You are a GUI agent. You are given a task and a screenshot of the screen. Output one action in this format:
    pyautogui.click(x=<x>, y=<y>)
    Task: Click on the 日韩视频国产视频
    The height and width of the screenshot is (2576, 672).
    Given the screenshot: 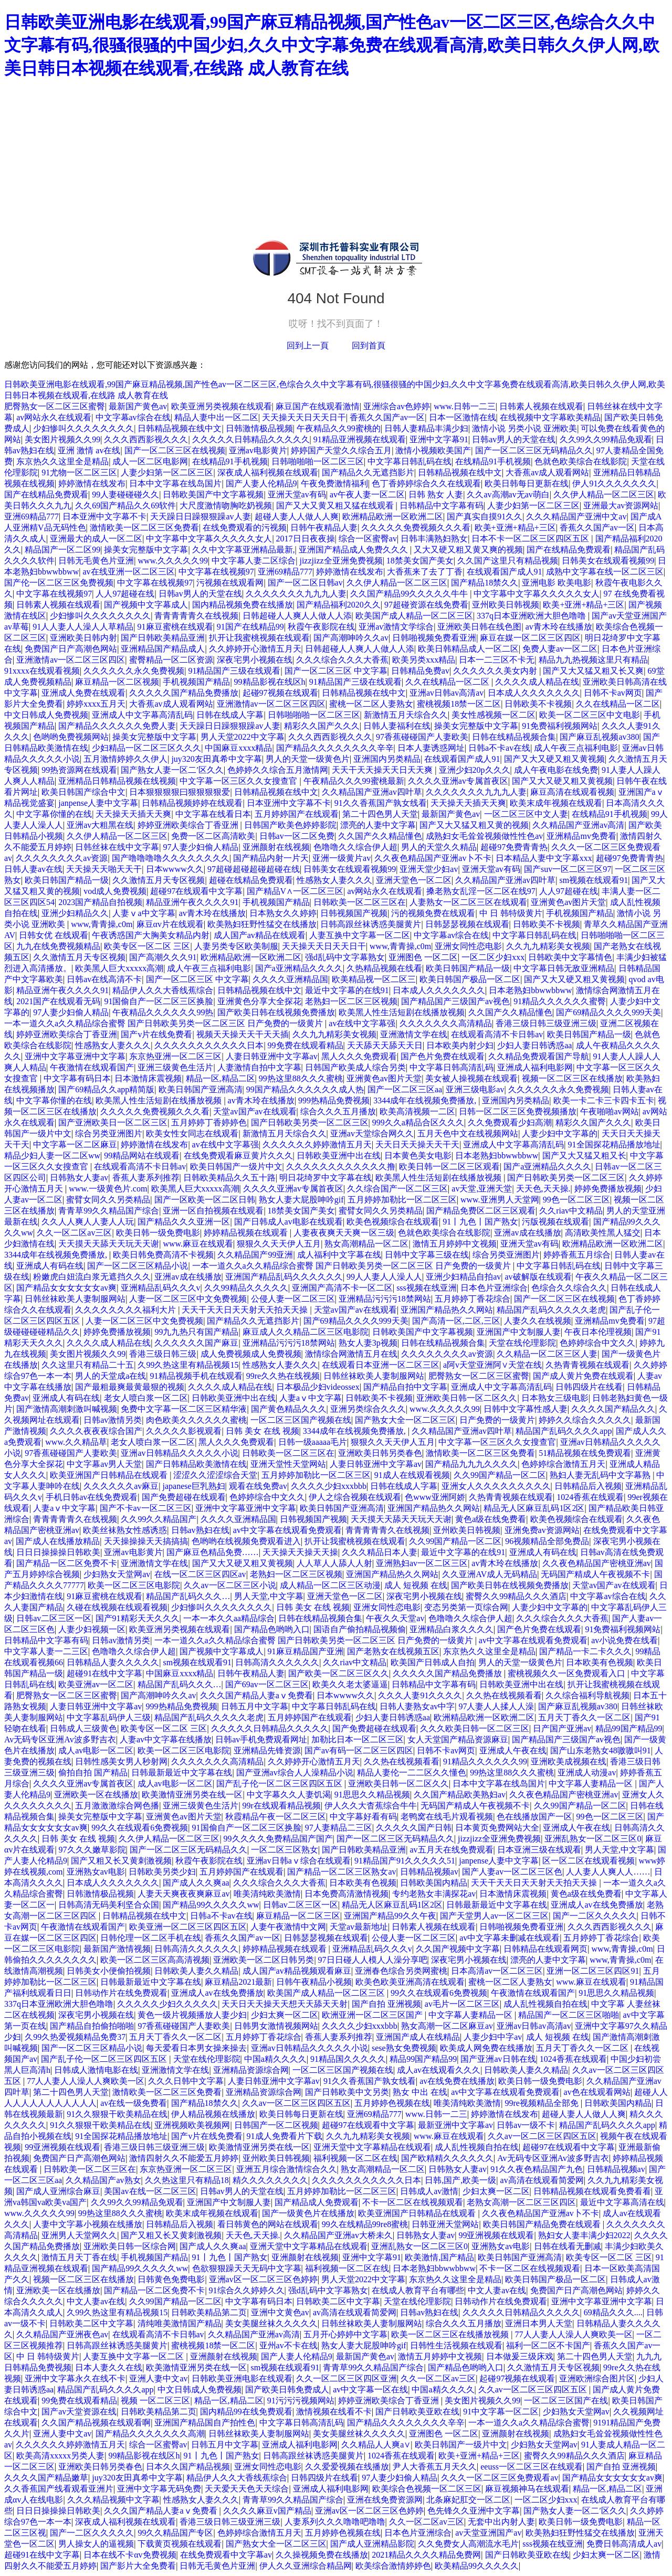 What is the action you would take?
    pyautogui.click(x=353, y=913)
    